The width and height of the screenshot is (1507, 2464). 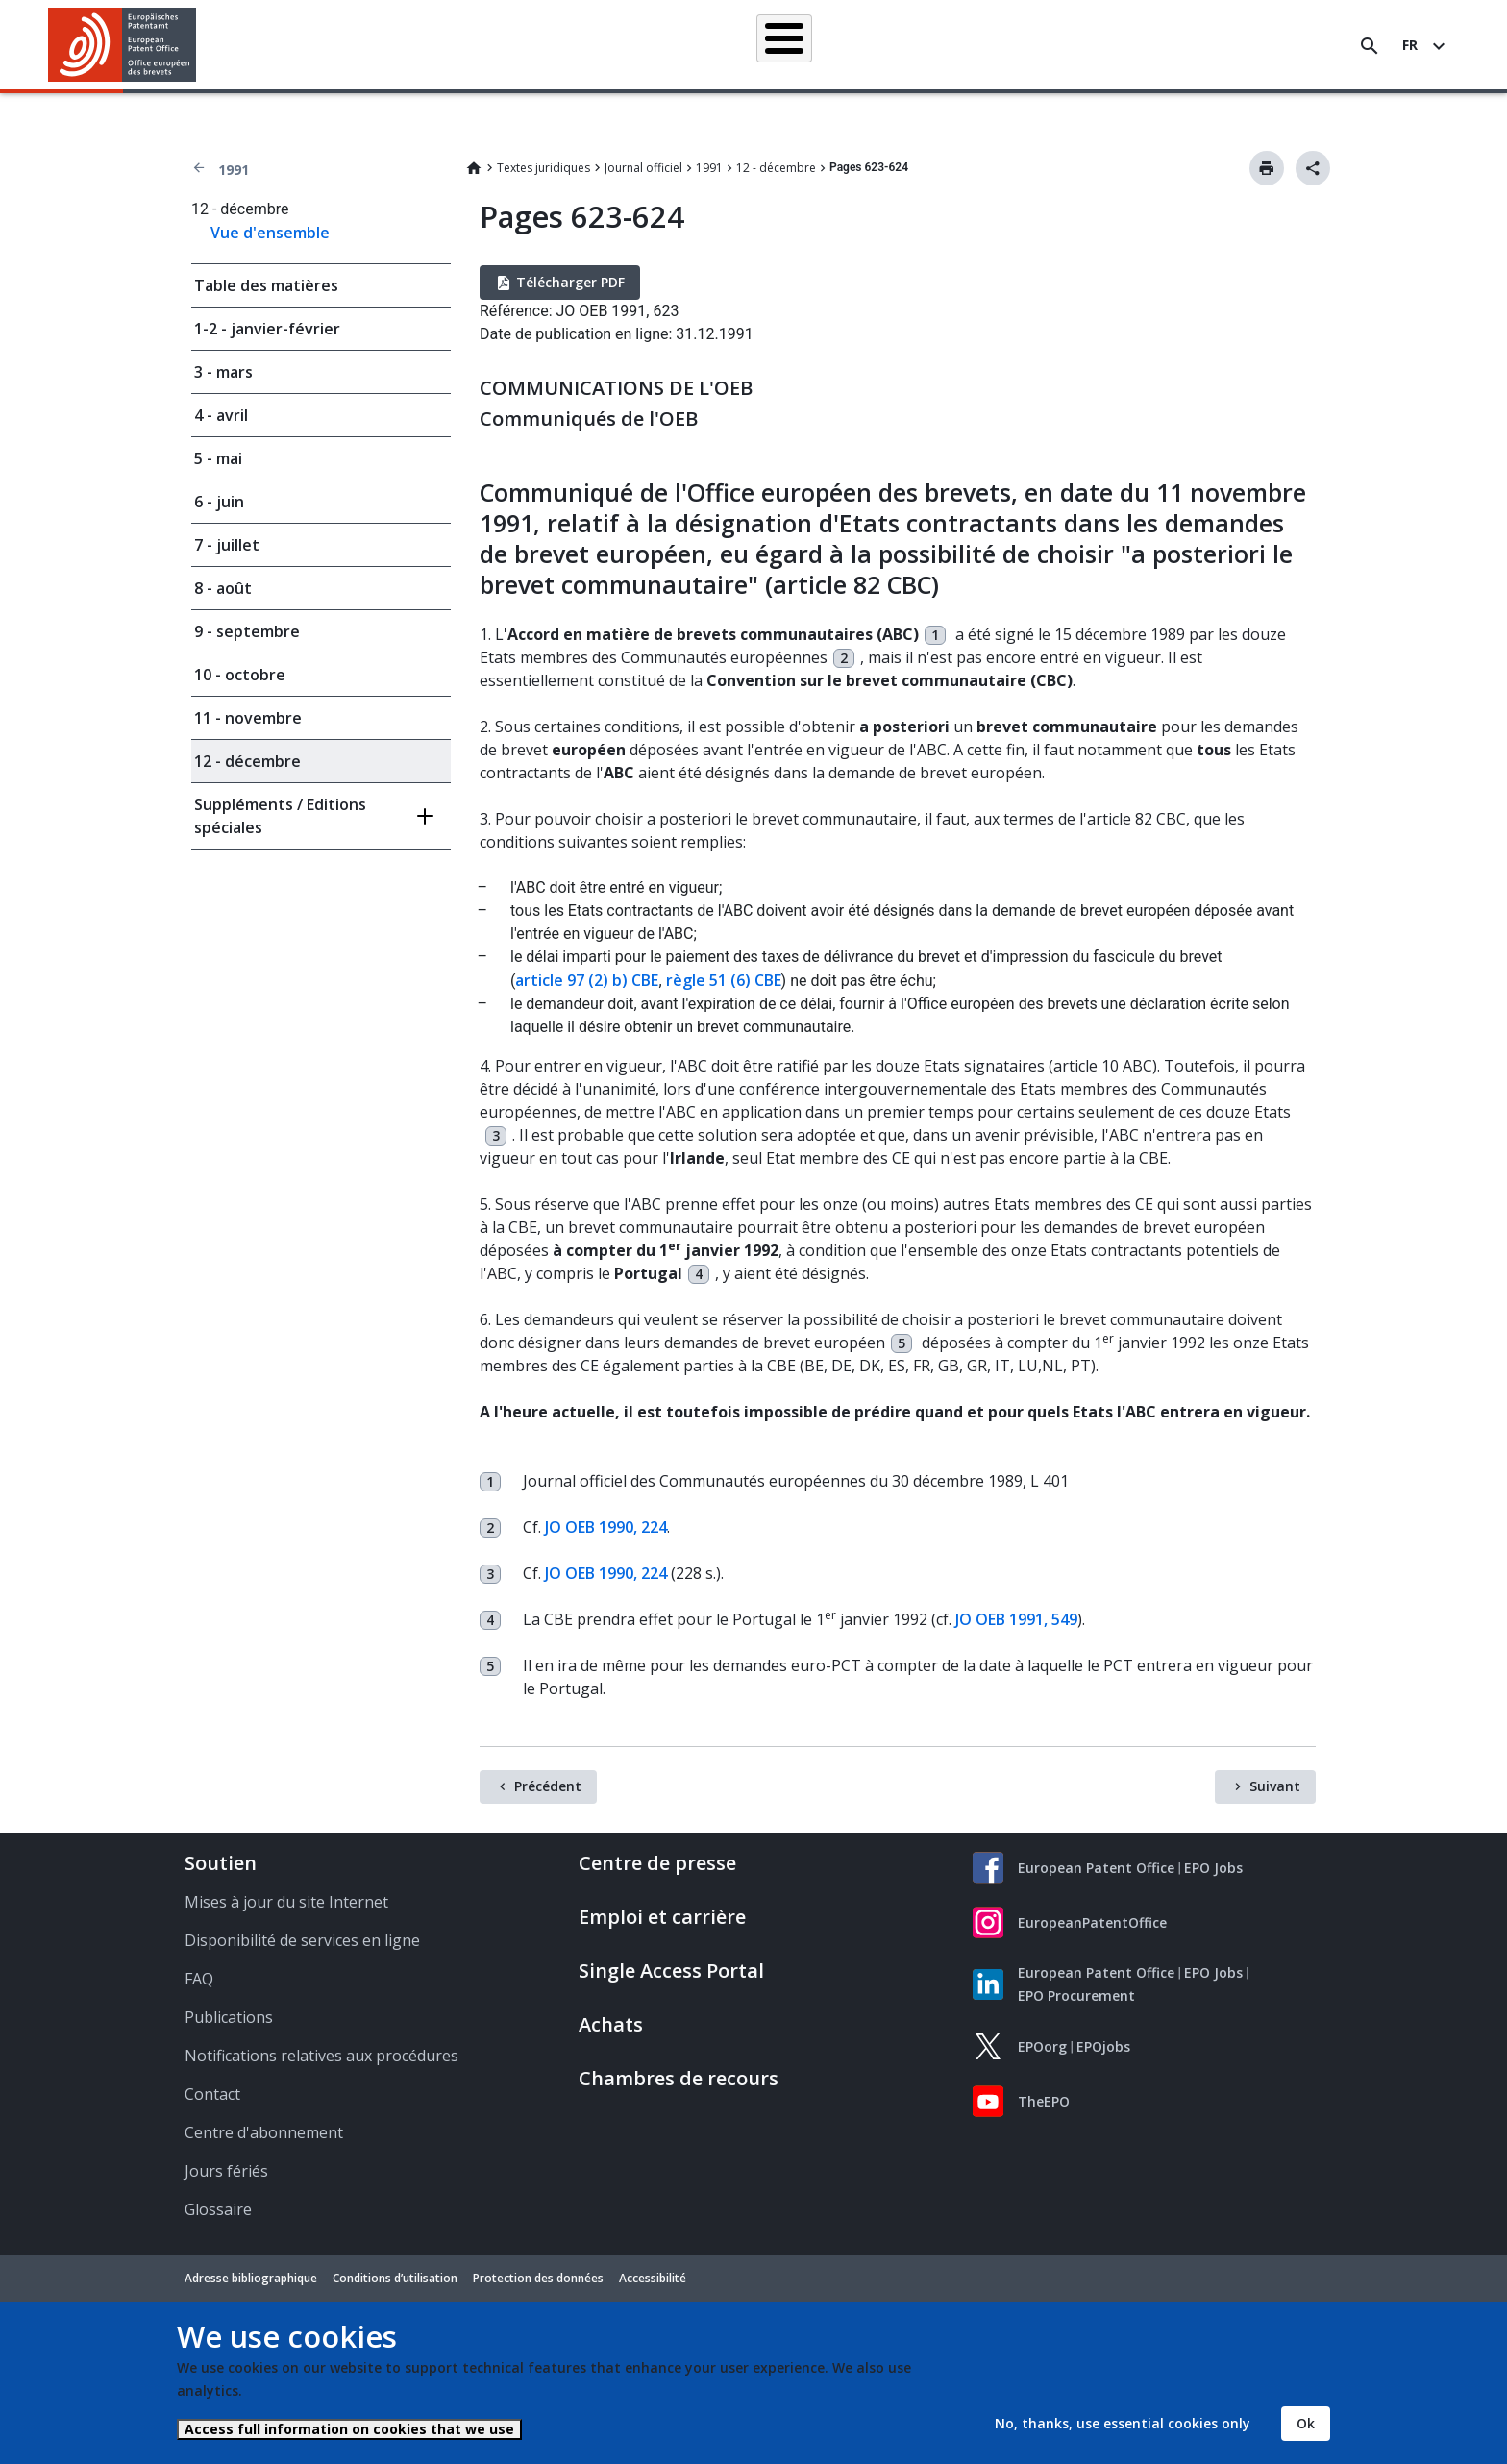 What do you see at coordinates (218, 458) in the screenshot?
I see `5 - mai` at bounding box center [218, 458].